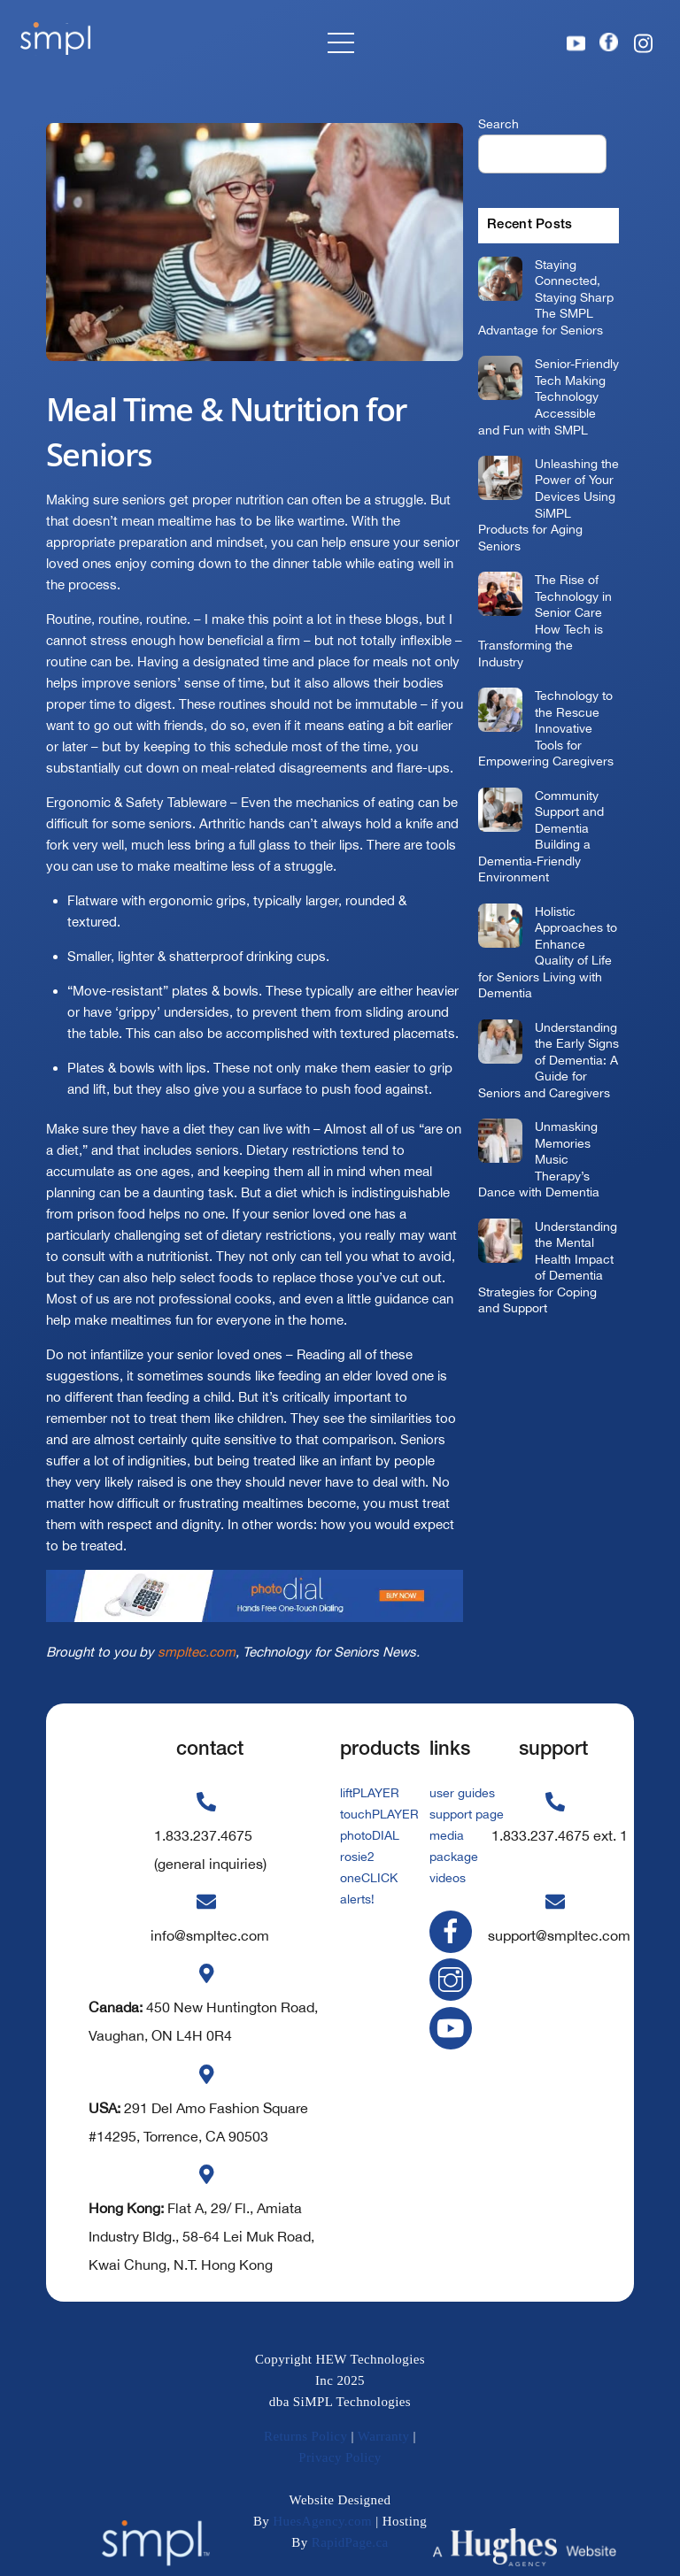  What do you see at coordinates (305, 2436) in the screenshot?
I see `Returns Policy` at bounding box center [305, 2436].